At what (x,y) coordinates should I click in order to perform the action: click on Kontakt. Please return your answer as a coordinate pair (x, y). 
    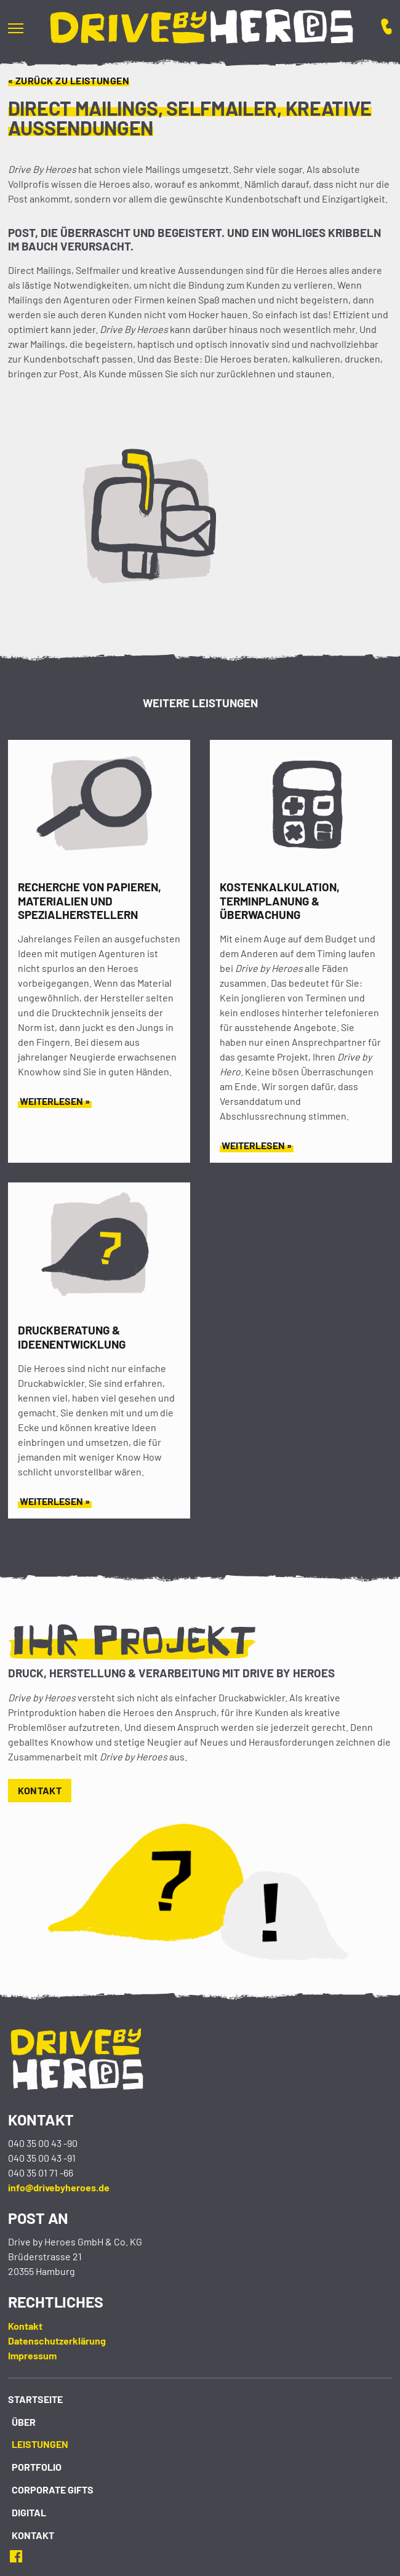
    Looking at the image, I should click on (40, 1790).